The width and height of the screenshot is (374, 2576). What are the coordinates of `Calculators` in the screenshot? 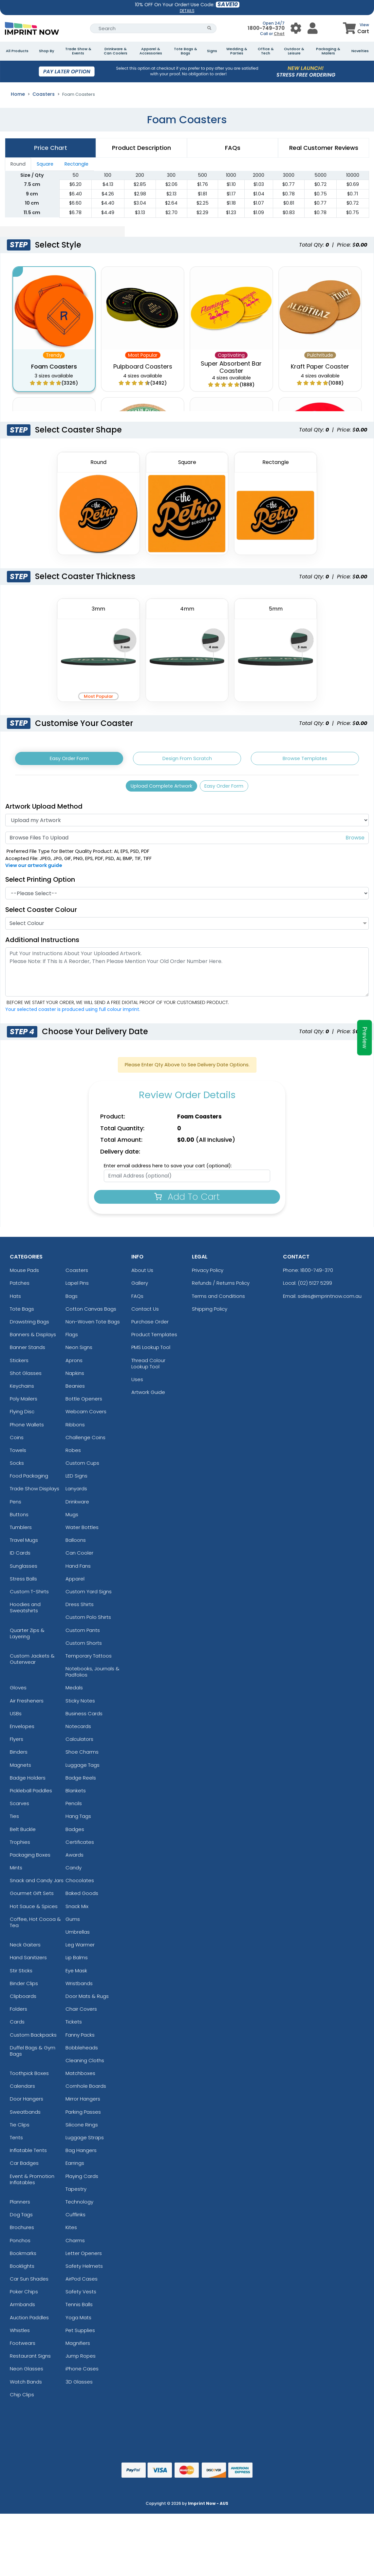 It's located at (79, 1742).